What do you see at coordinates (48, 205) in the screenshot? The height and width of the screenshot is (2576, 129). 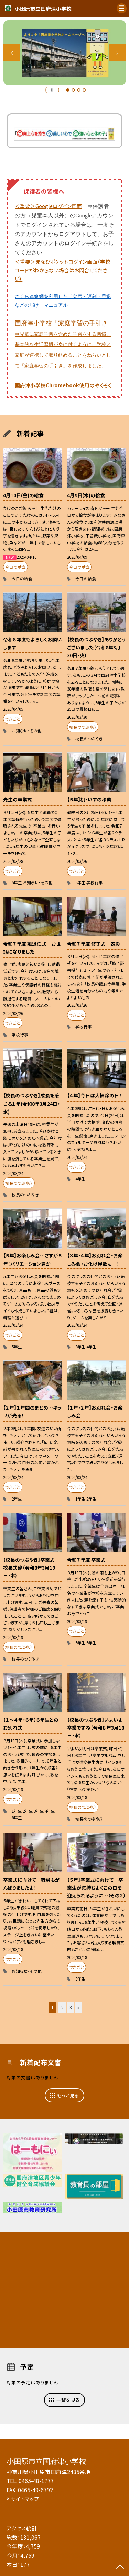 I see `＜重要＞Googleログイン画面` at bounding box center [48, 205].